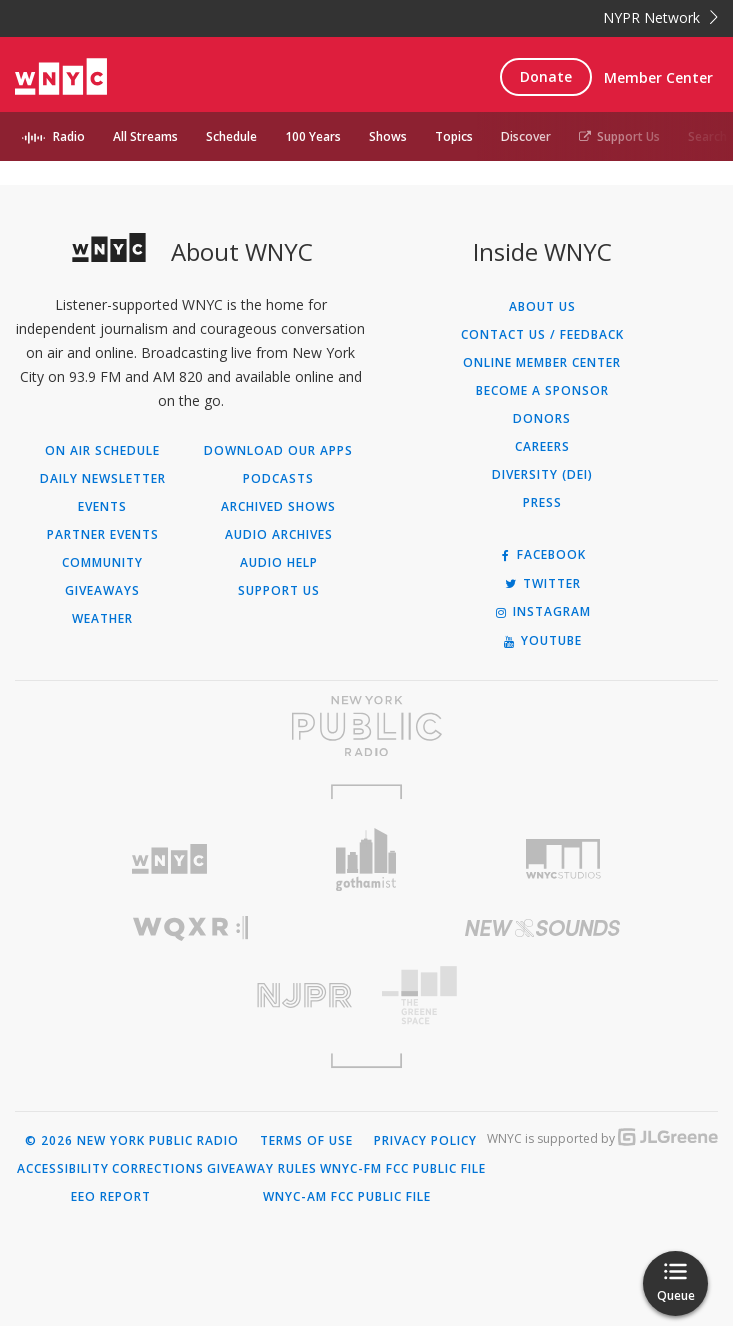 This screenshot has width=733, height=1326. What do you see at coordinates (279, 535) in the screenshot?
I see `Audio Archives` at bounding box center [279, 535].